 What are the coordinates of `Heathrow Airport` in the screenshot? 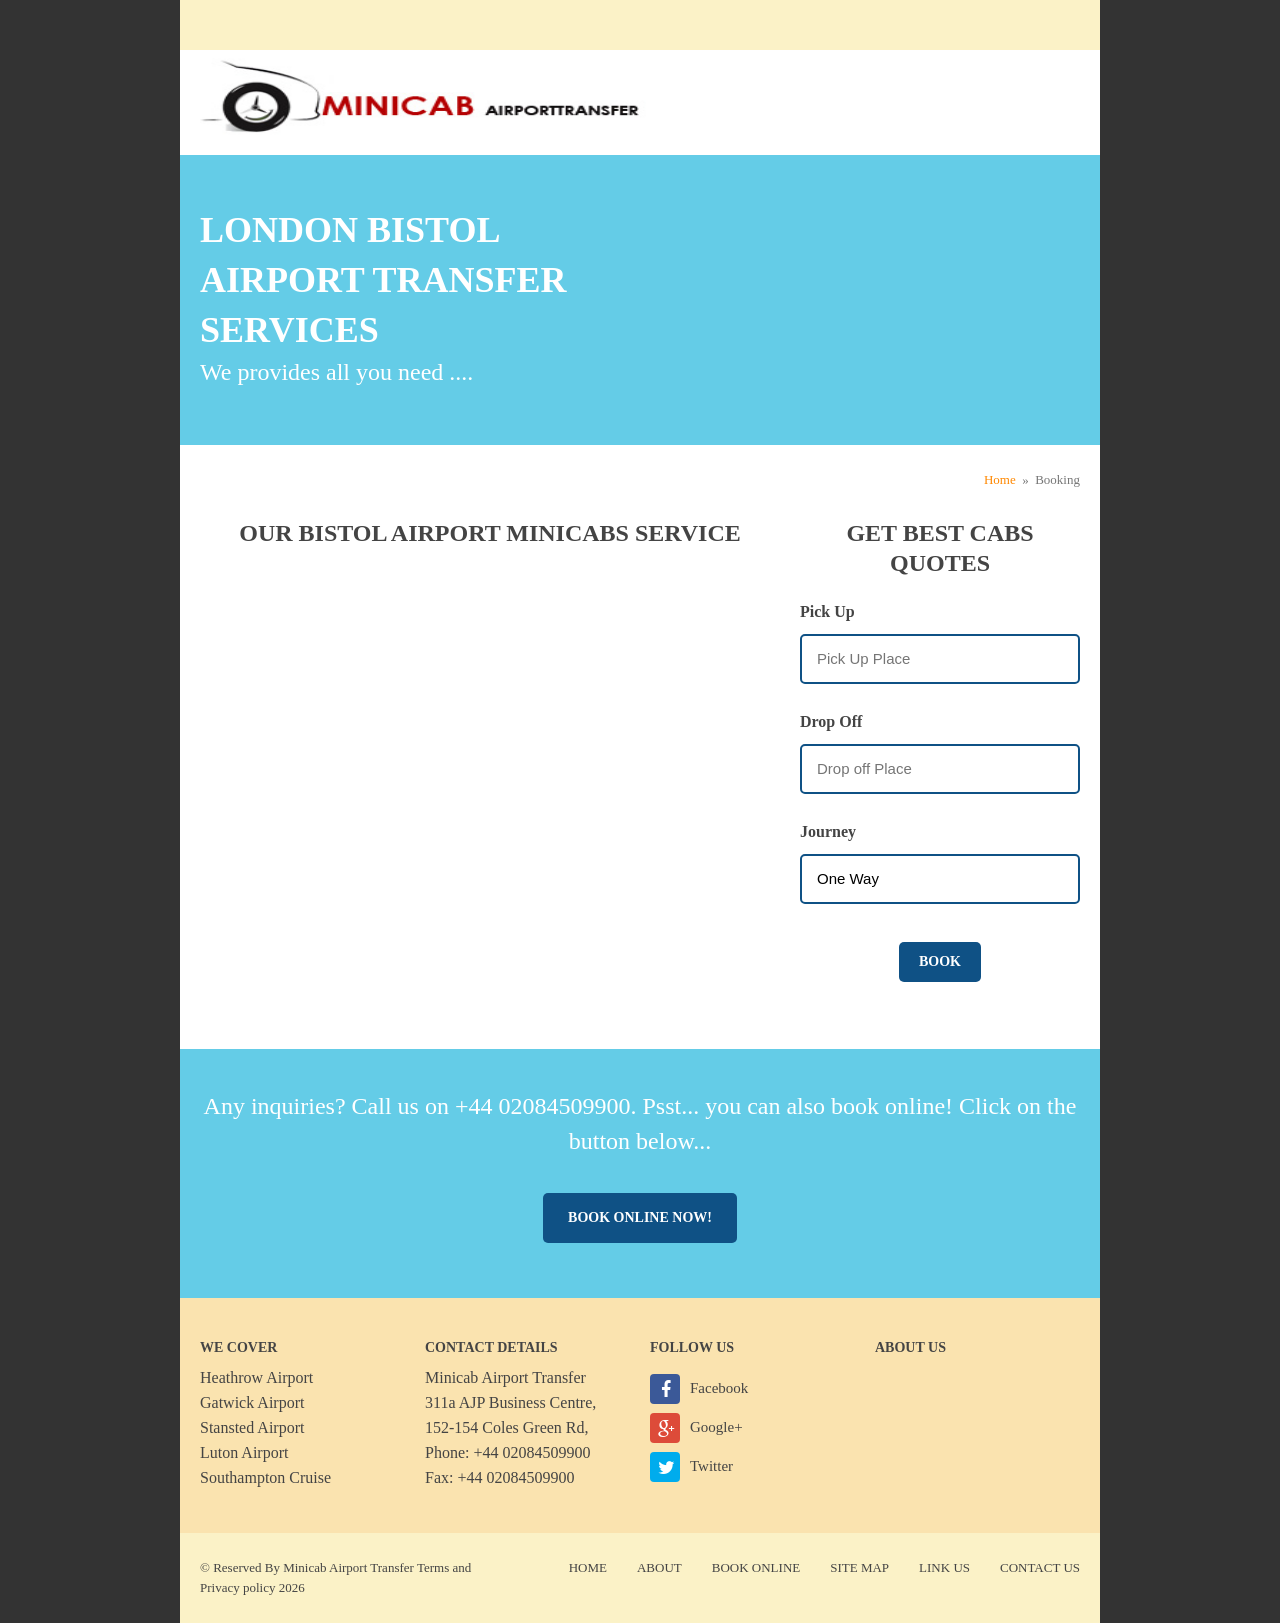 It's located at (256, 1377).